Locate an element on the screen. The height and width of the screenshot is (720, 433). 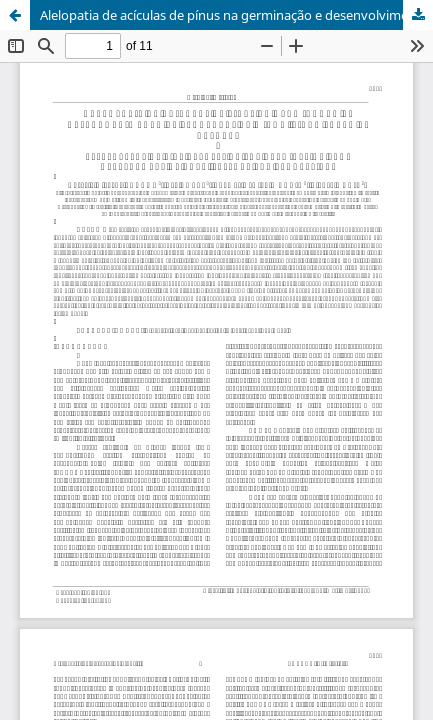
Alelopatia de acículas de pínus na germinação e desenvolvimento de plântulas de milho, picão preto e alface is located at coordinates (236, 15).